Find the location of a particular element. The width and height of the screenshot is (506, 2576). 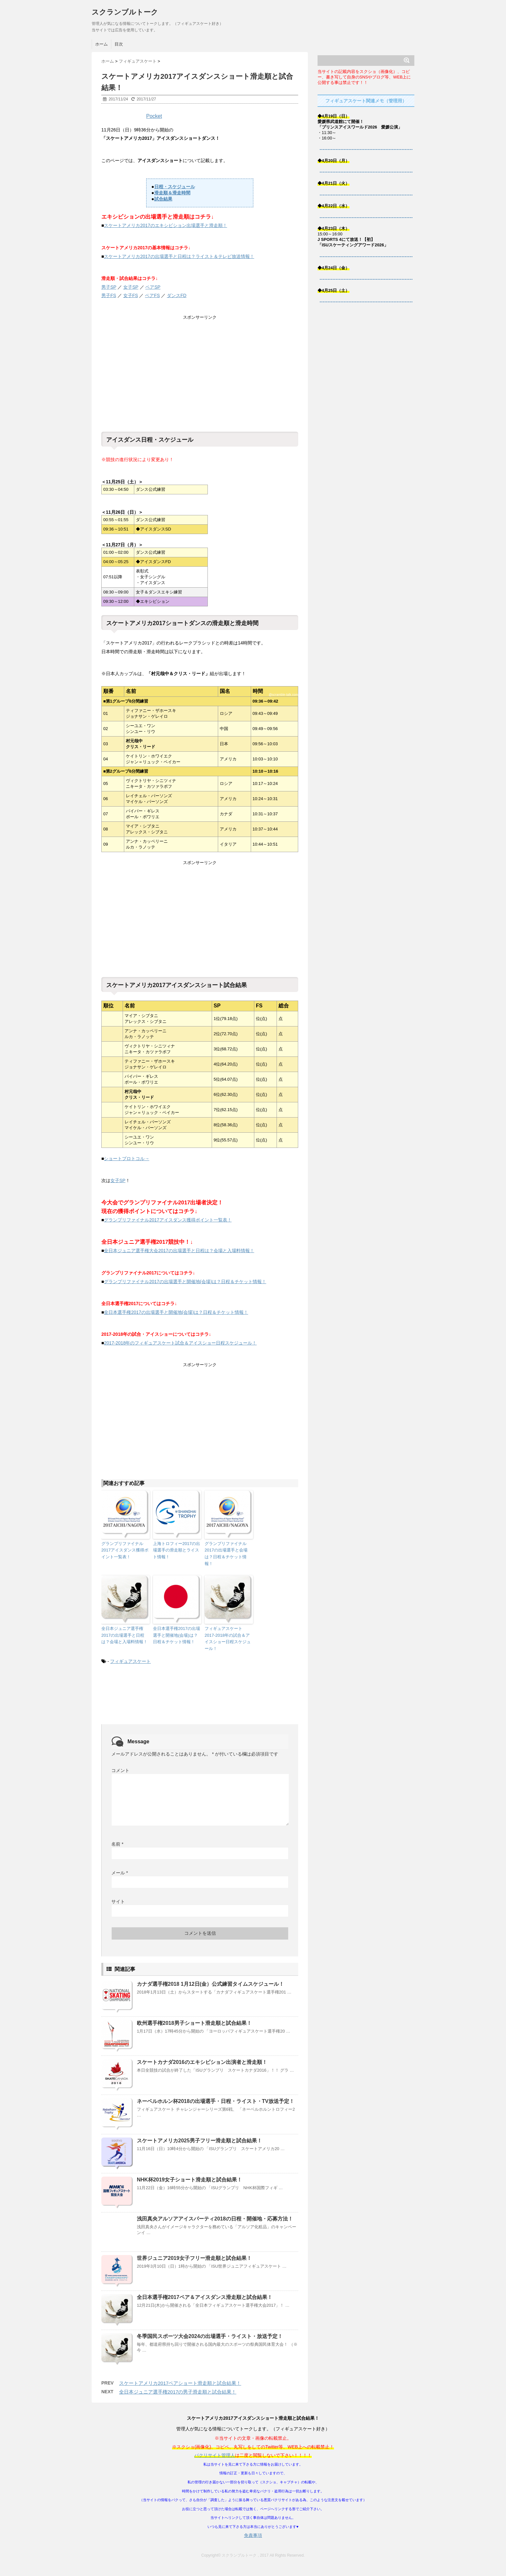

女子FS is located at coordinates (130, 295).